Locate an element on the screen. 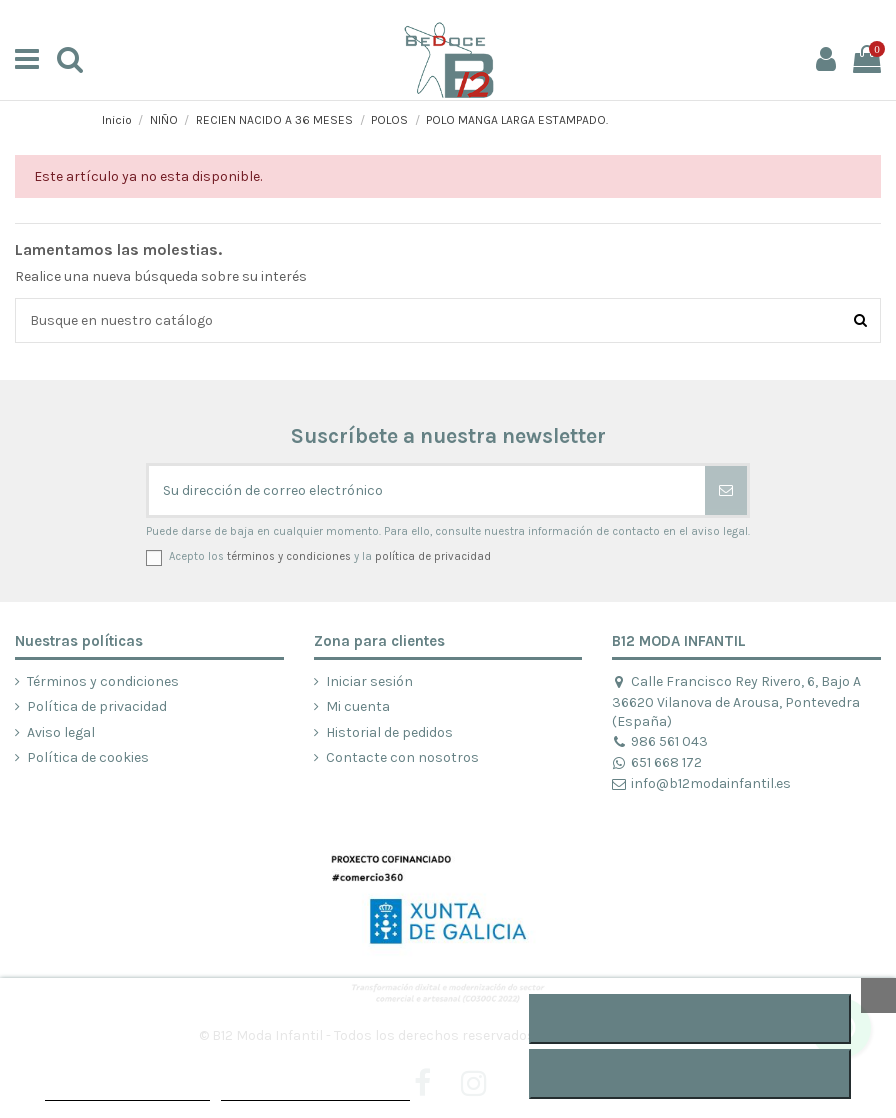 This screenshot has height=1118, width=896. [Su dirección de correo electrónico] is located at coordinates (427, 490).